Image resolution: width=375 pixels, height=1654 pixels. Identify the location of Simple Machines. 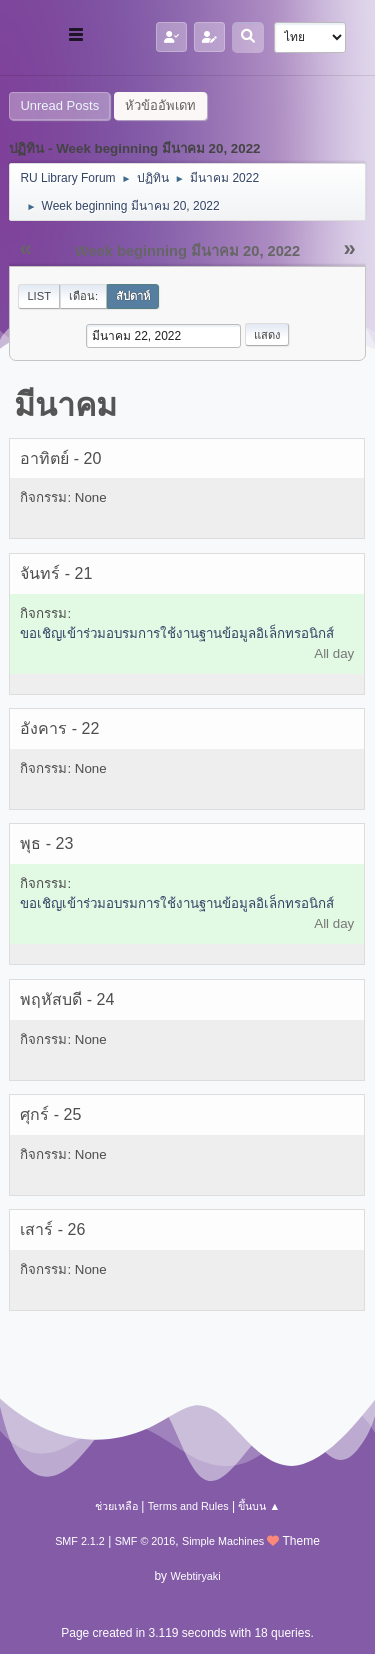
(223, 1541).